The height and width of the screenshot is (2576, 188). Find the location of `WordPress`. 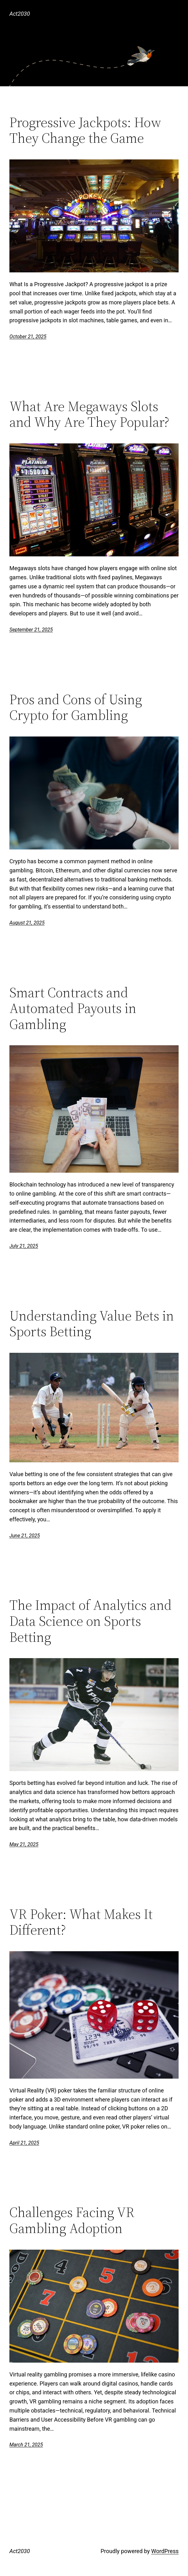

WordPress is located at coordinates (165, 2551).